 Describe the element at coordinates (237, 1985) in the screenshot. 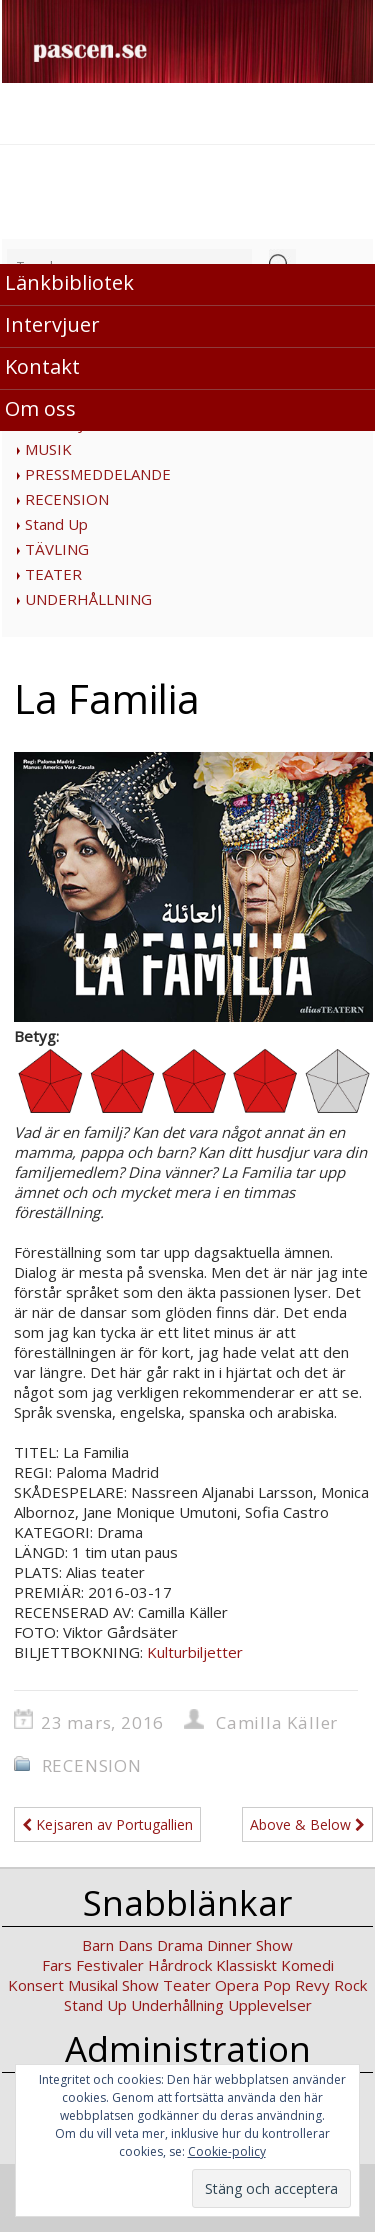

I see `Opera` at that location.